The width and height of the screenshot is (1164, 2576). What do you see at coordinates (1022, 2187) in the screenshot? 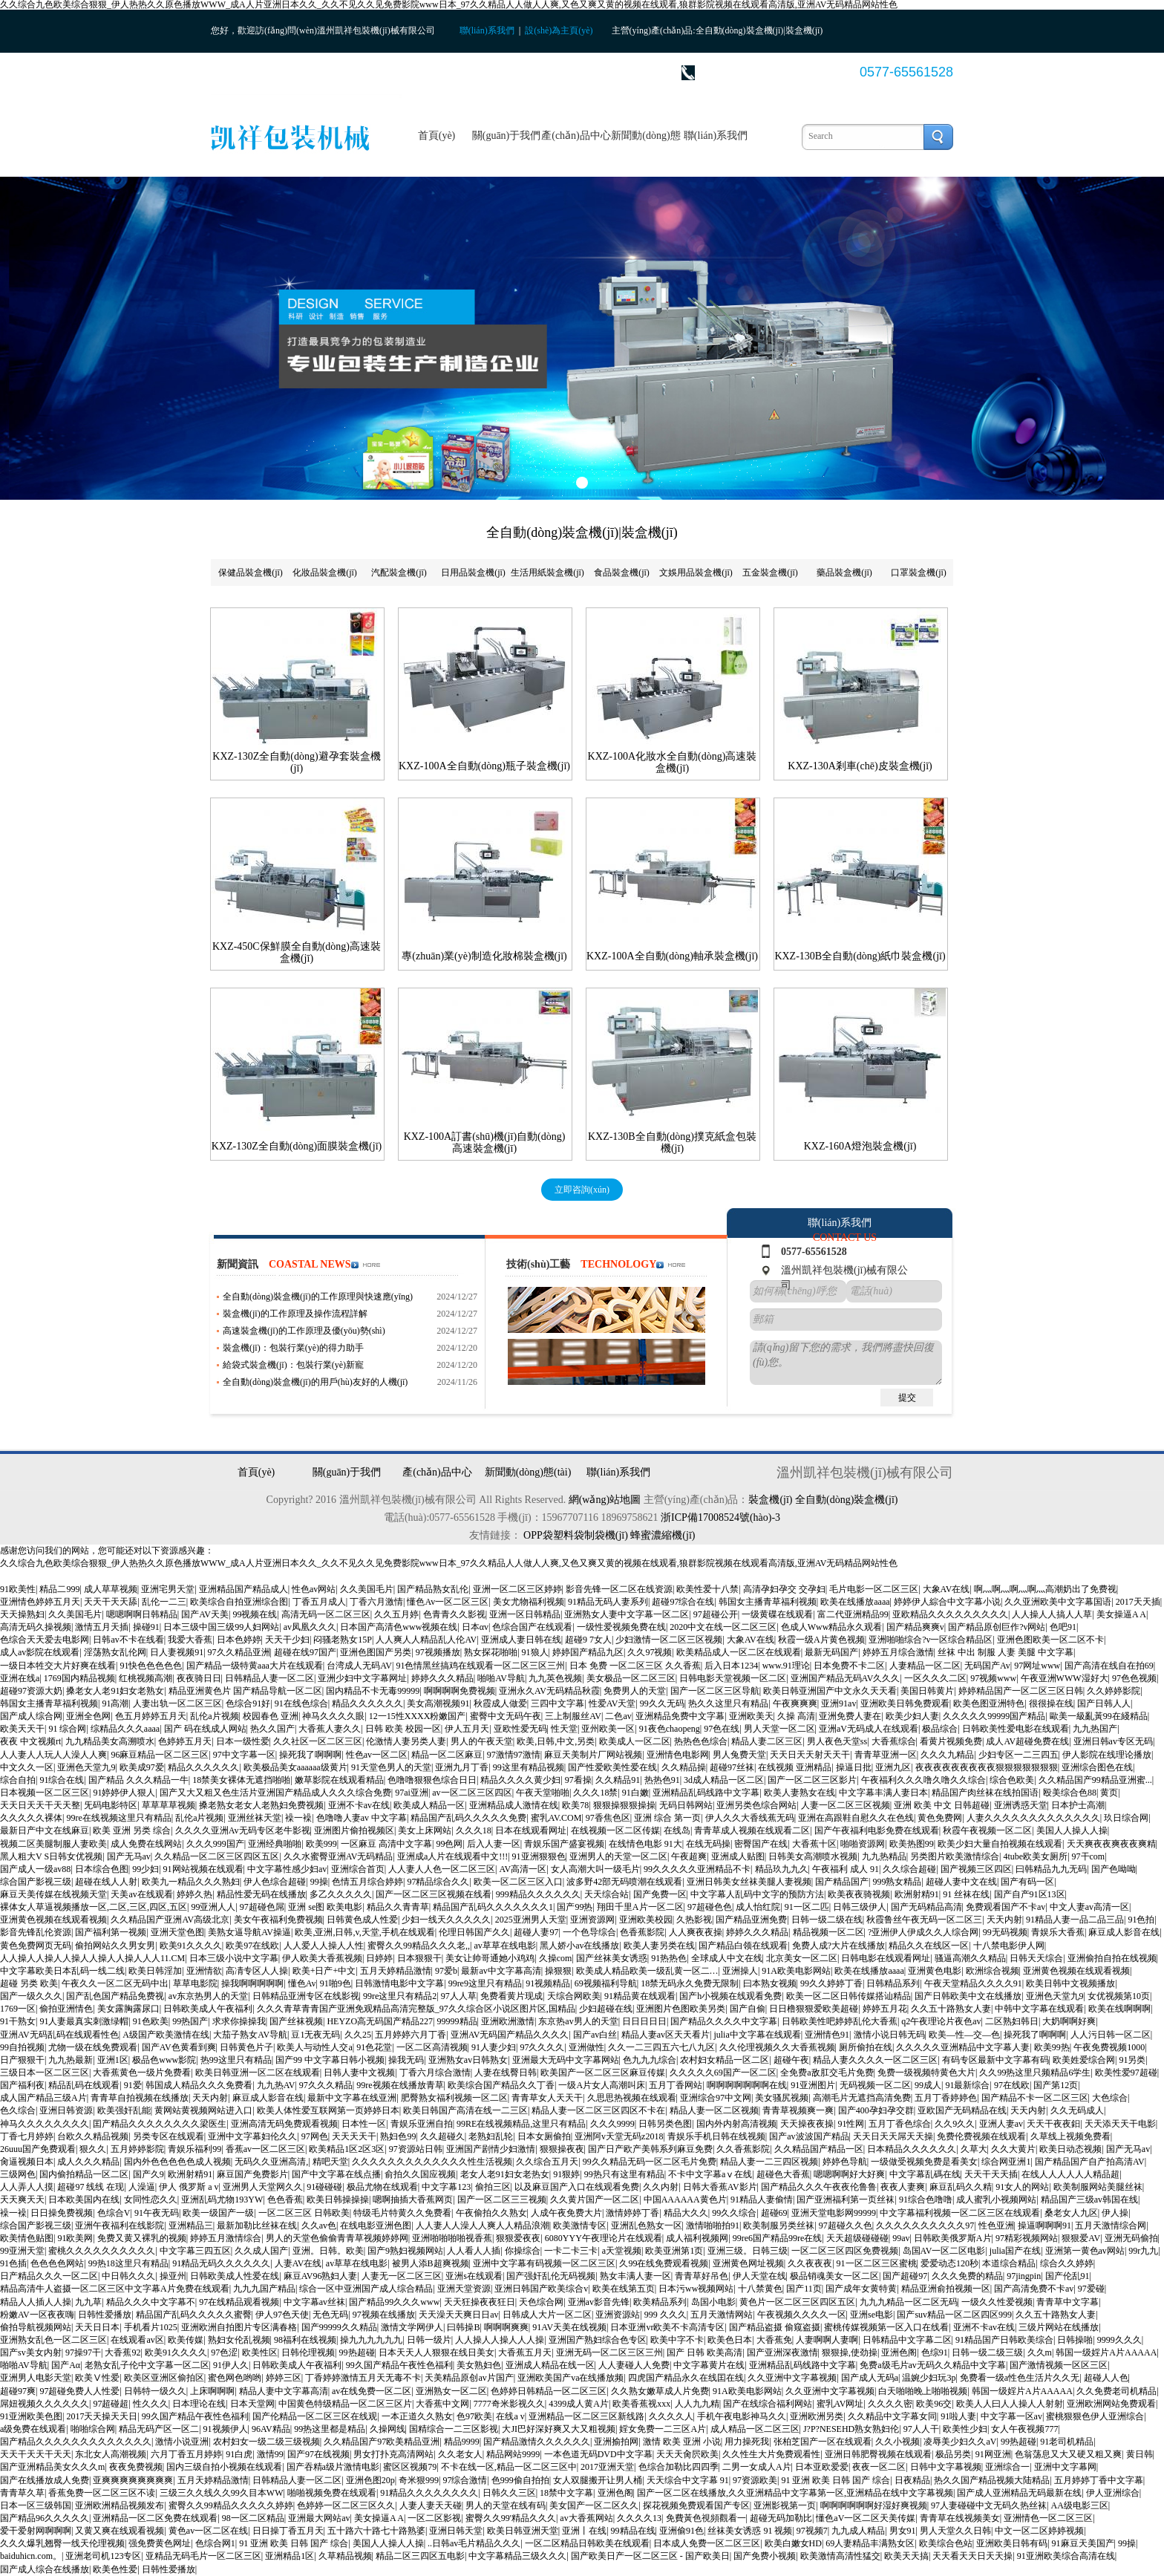
I see `91女人的网站` at bounding box center [1022, 2187].